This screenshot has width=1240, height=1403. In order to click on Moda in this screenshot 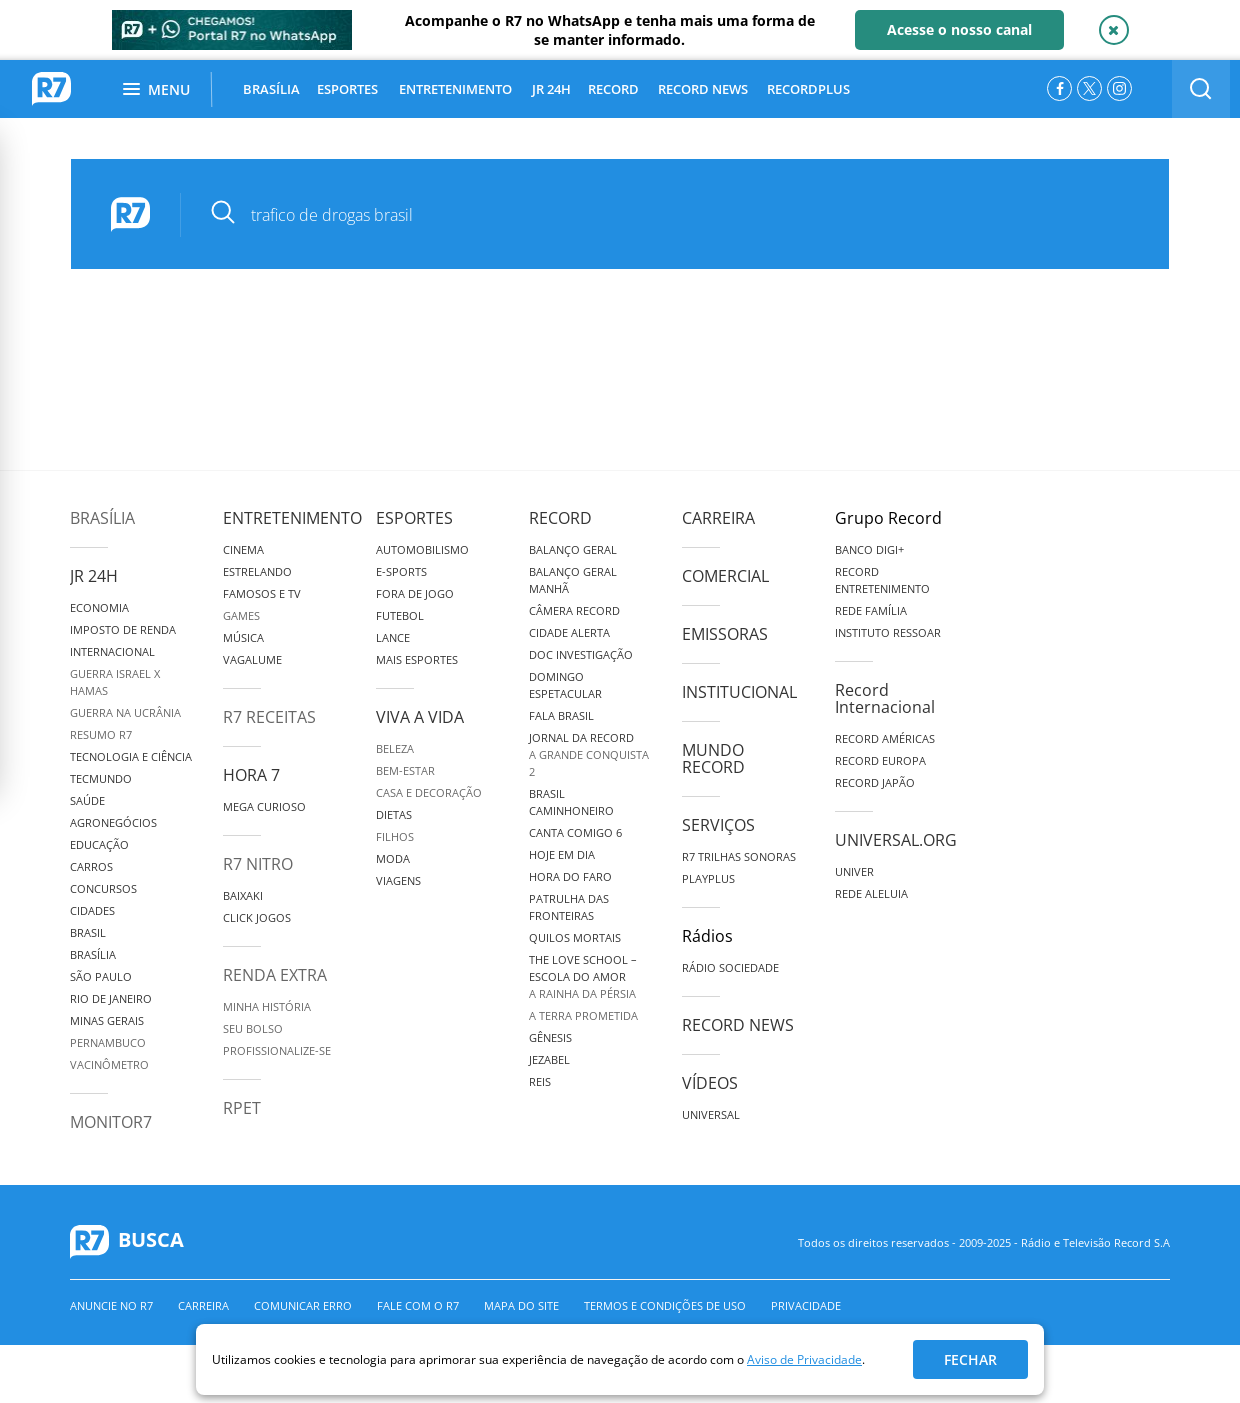, I will do `click(393, 858)`.